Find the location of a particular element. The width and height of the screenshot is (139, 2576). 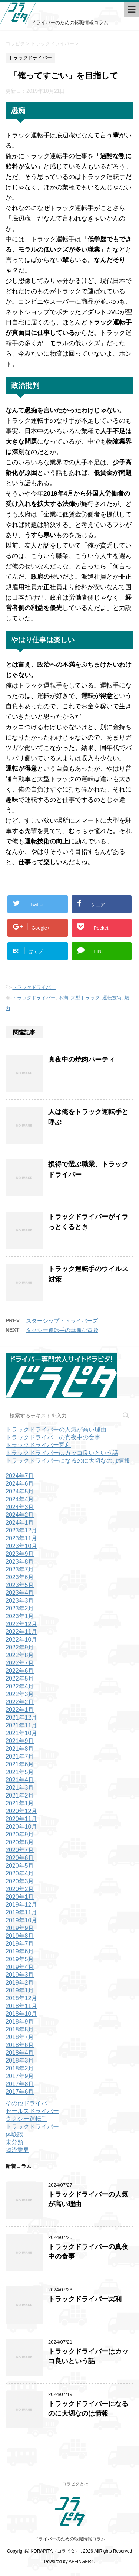

2023年10月 is located at coordinates (21, 1546).